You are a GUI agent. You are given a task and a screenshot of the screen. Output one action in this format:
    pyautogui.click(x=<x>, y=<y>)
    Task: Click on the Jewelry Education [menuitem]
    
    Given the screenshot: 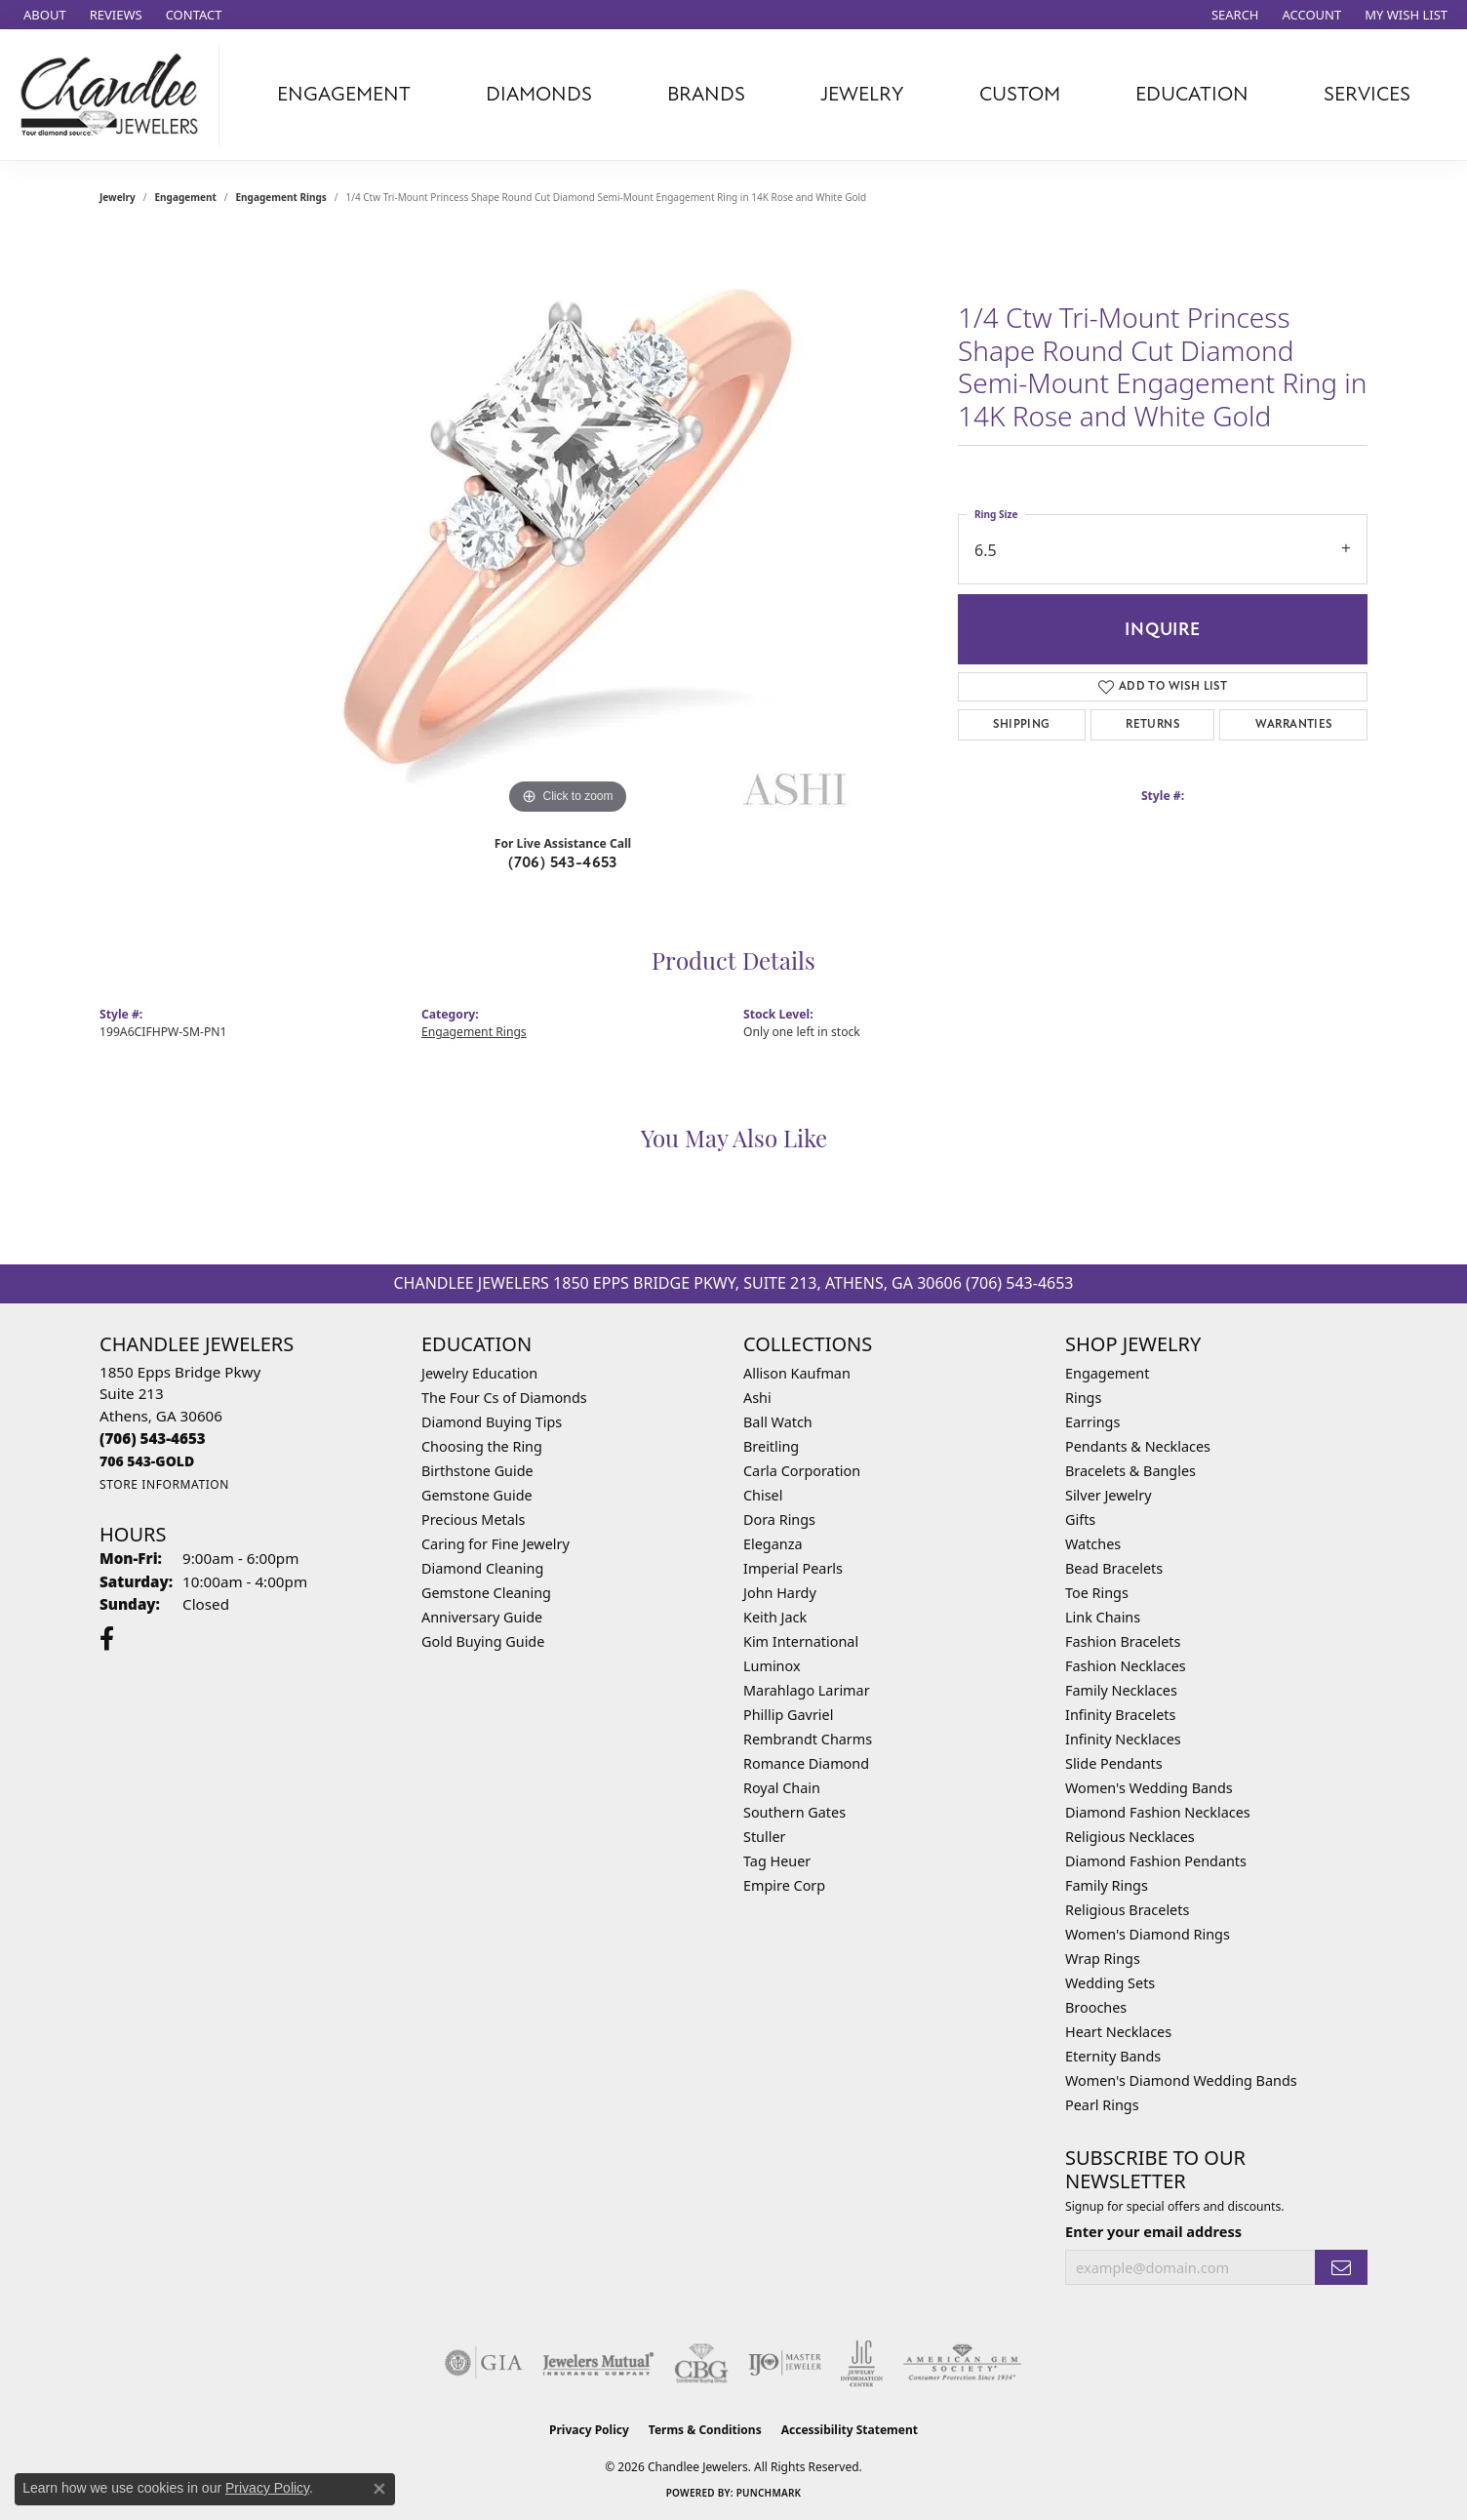 What is the action you would take?
    pyautogui.click(x=479, y=1373)
    